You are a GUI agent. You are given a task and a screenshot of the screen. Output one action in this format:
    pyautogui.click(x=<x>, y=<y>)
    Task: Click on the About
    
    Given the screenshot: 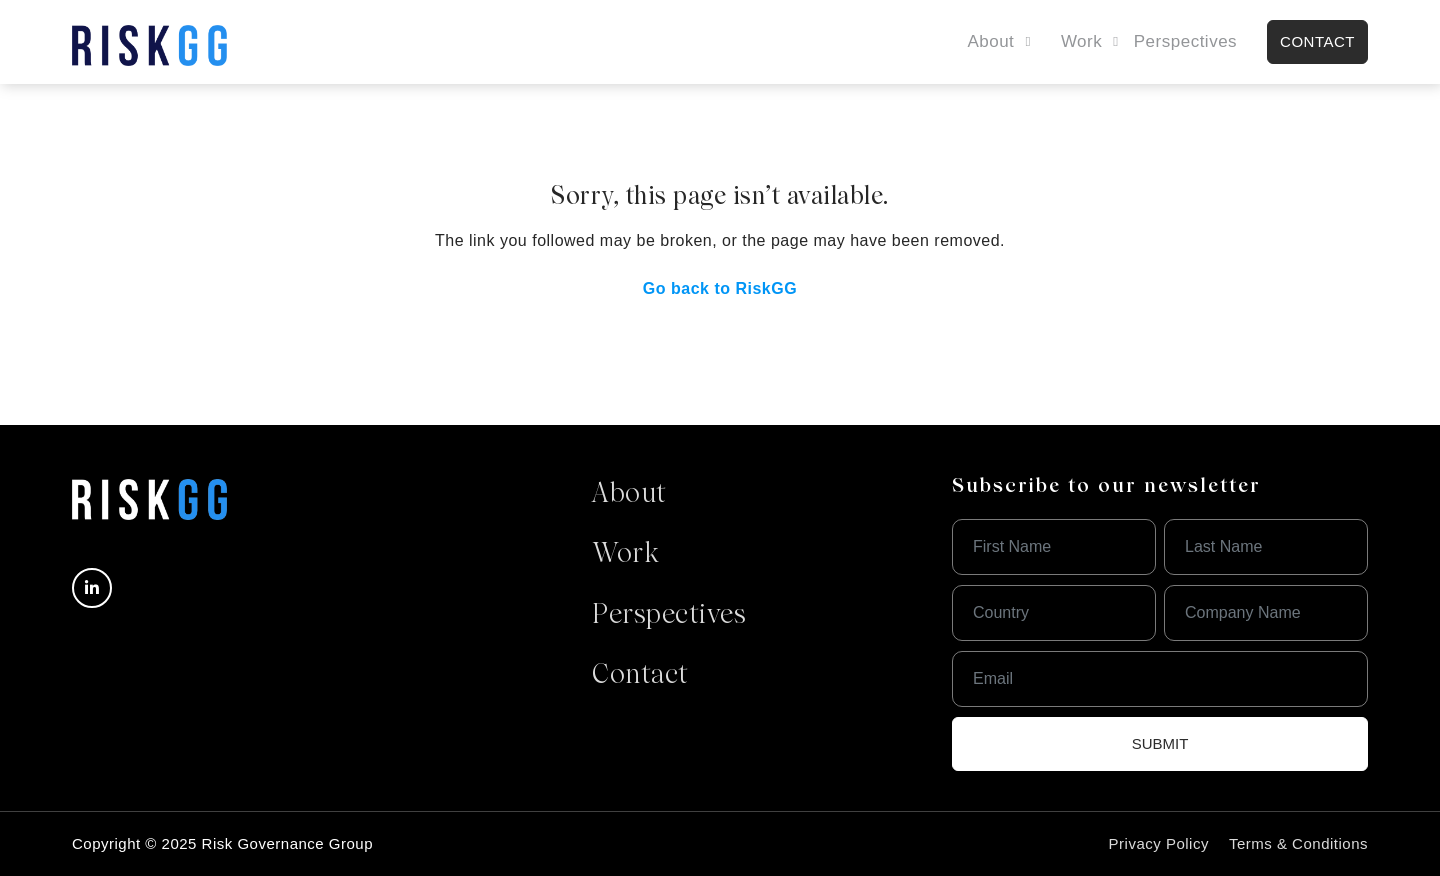 What is the action you would take?
    pyautogui.click(x=629, y=495)
    